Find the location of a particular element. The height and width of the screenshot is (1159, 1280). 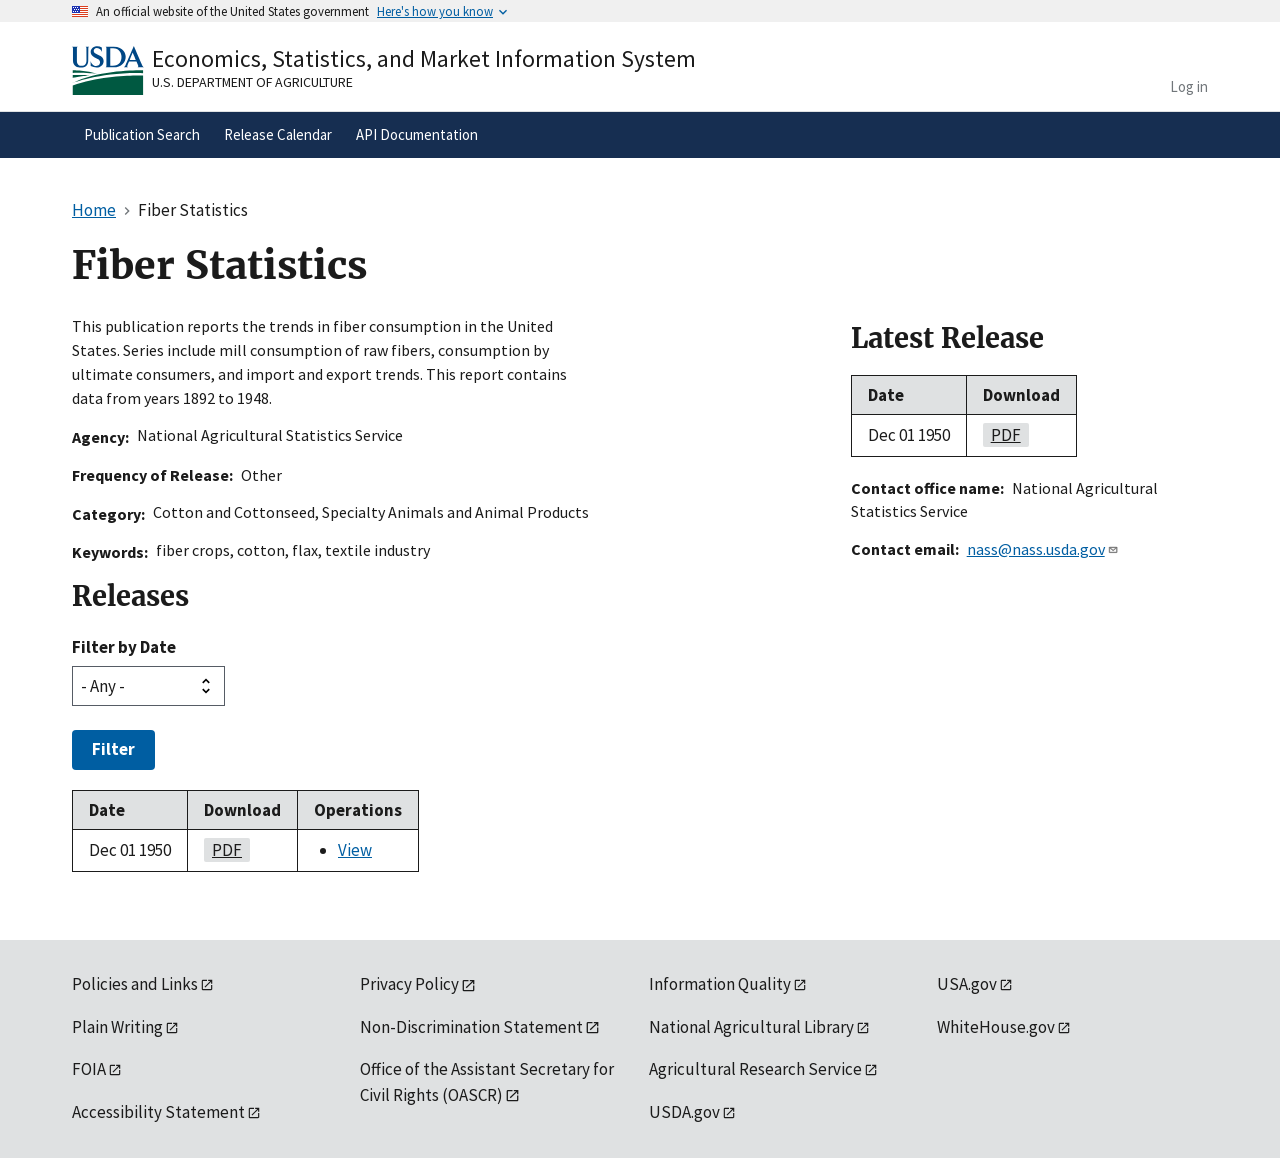

pdf is located at coordinates (223, 850).